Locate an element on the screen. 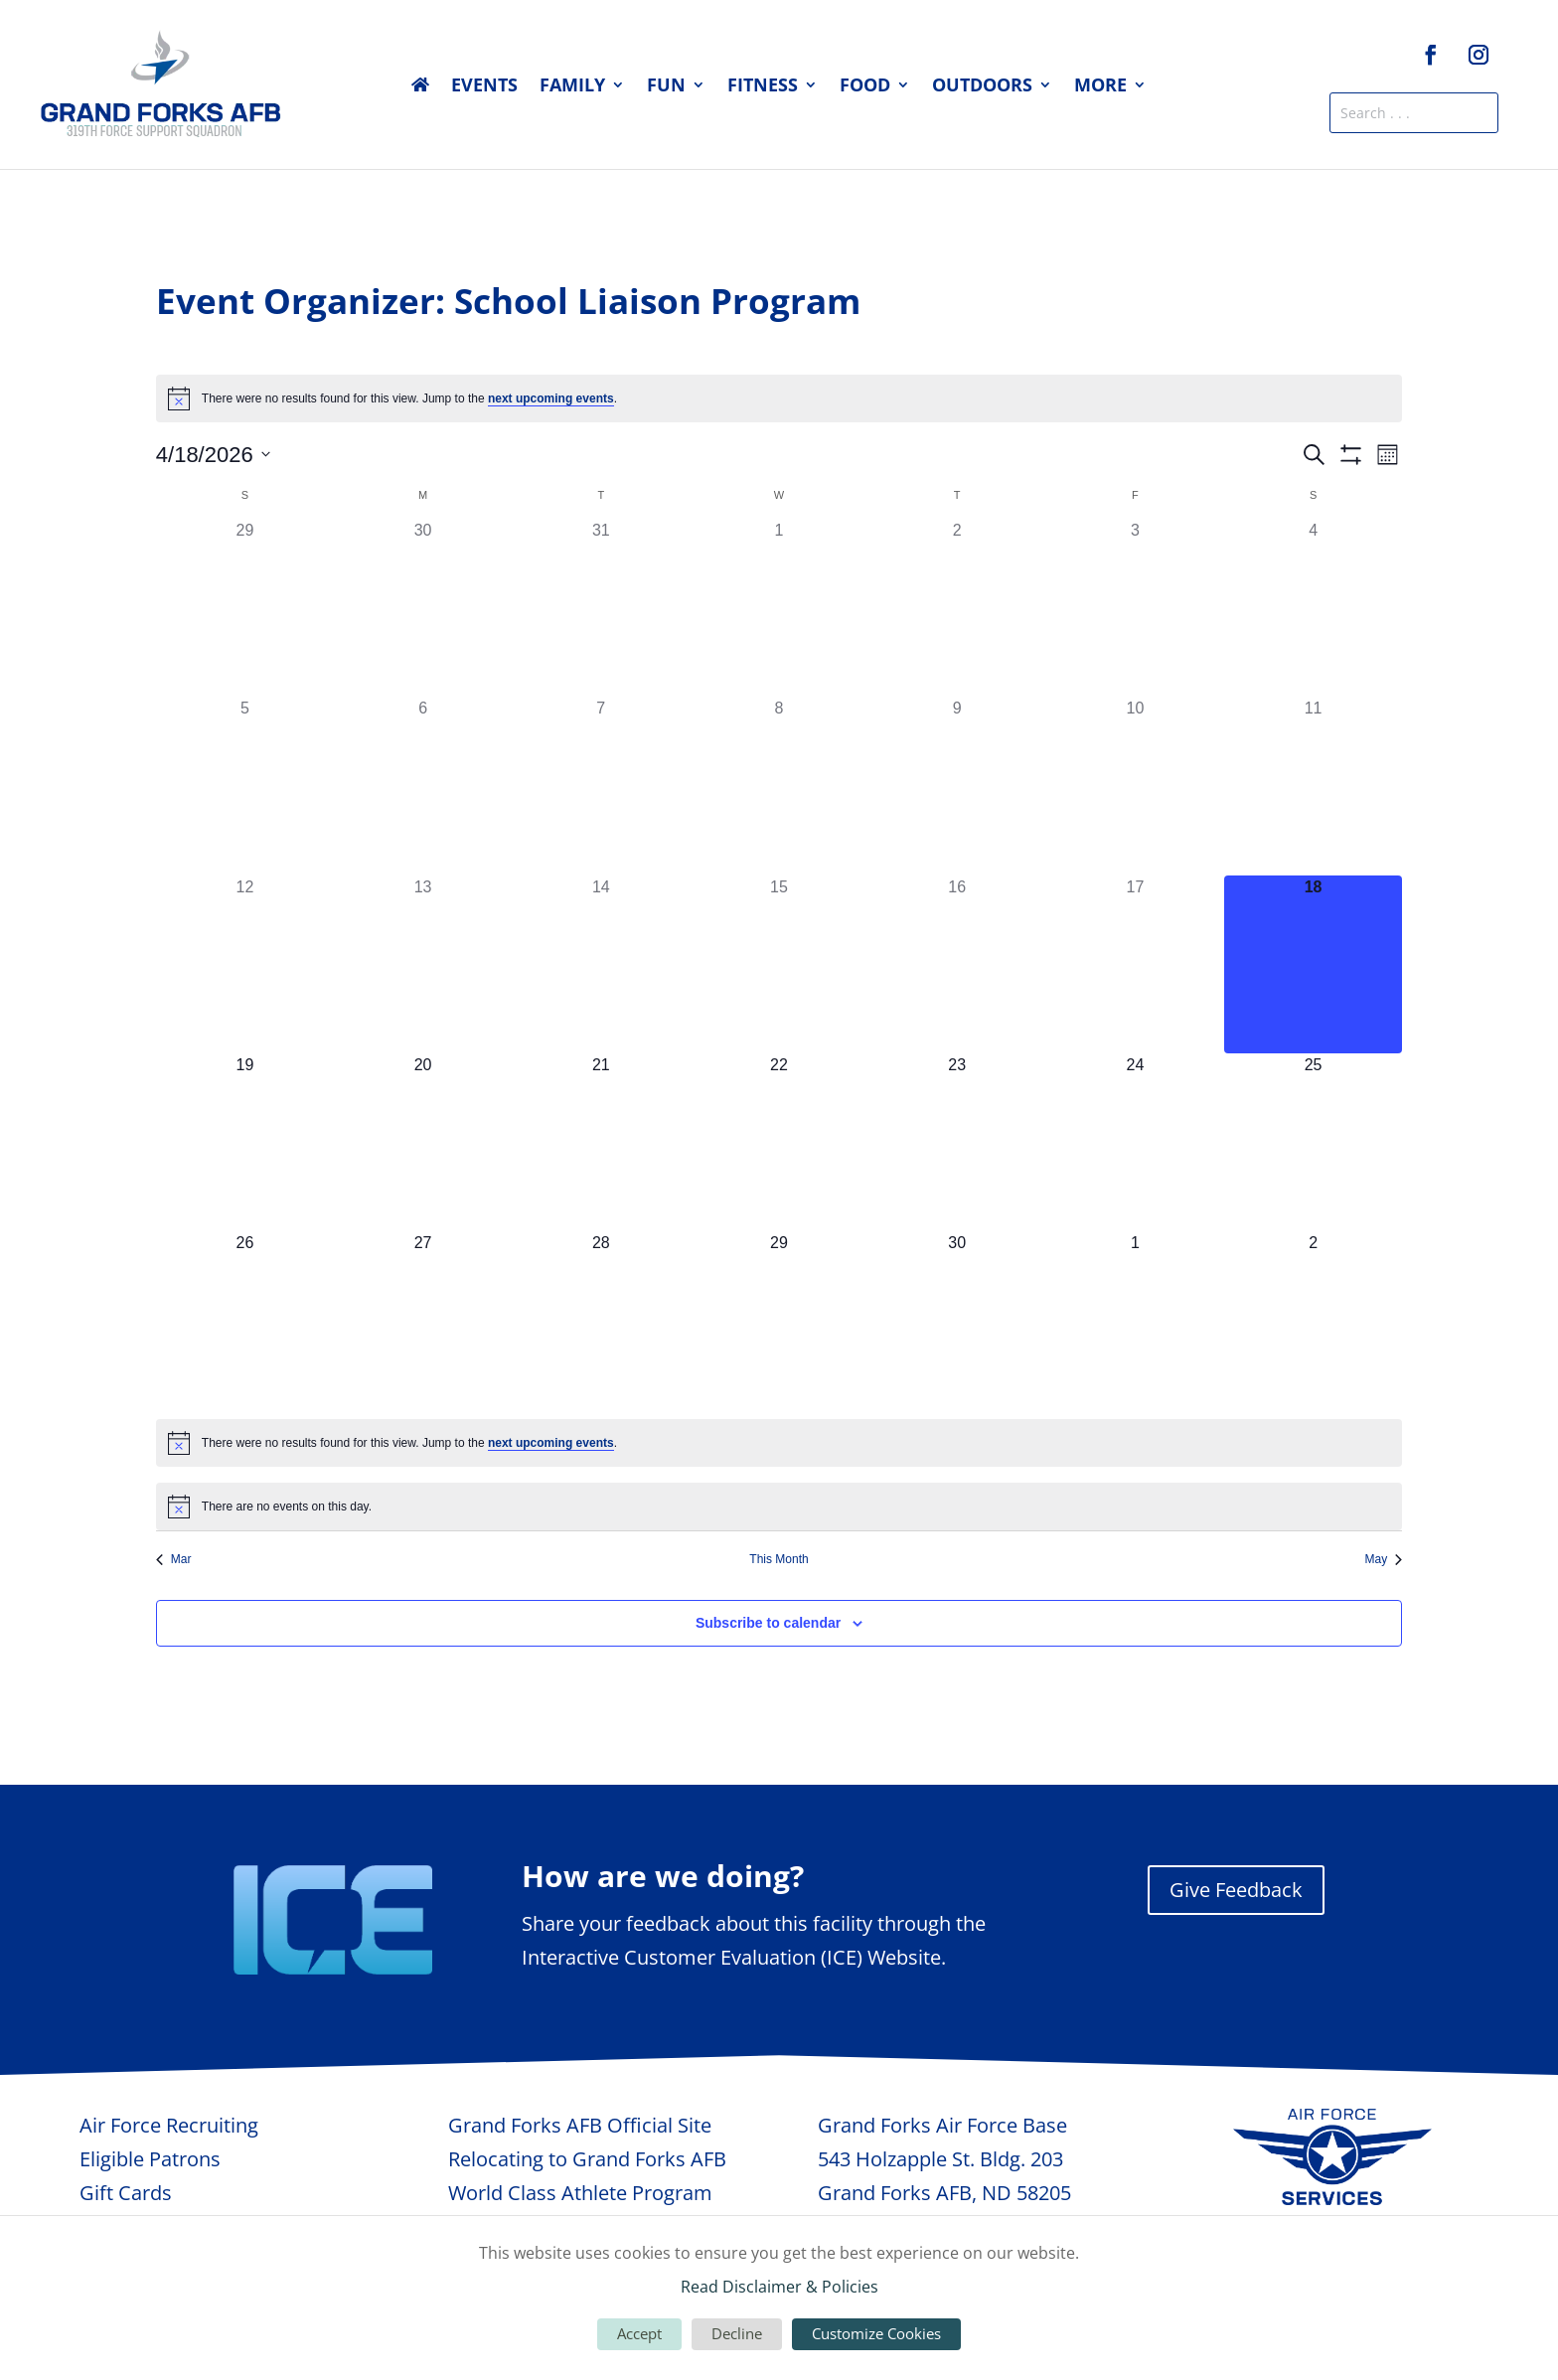 The image size is (1558, 2380). [April 27, 0 events, upcoming day] is located at coordinates (423, 1320).